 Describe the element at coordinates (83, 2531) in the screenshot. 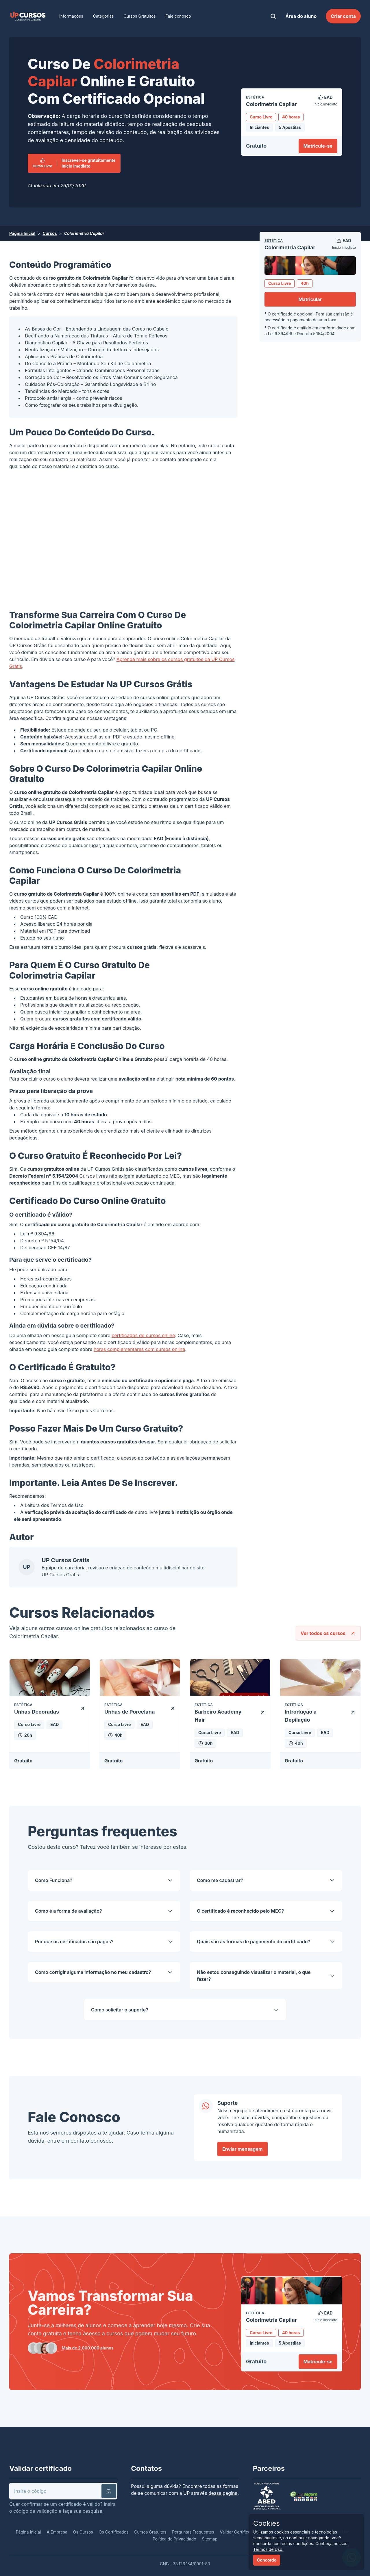

I see `Os Cursos` at that location.